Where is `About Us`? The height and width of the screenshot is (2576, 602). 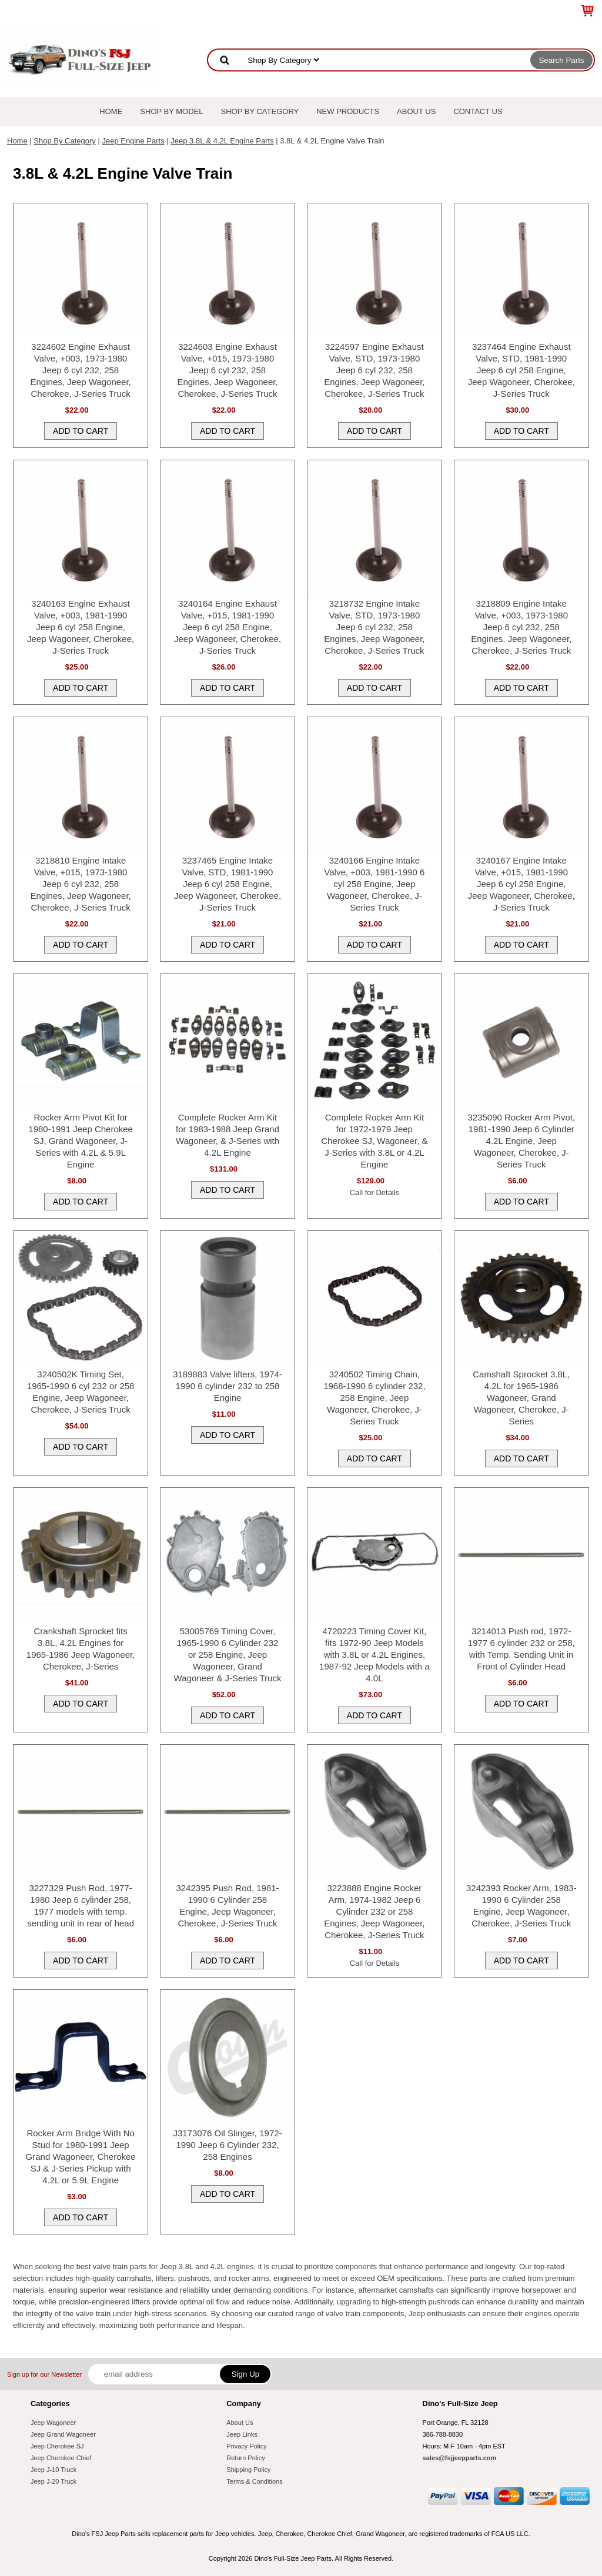
About Us is located at coordinates (416, 111).